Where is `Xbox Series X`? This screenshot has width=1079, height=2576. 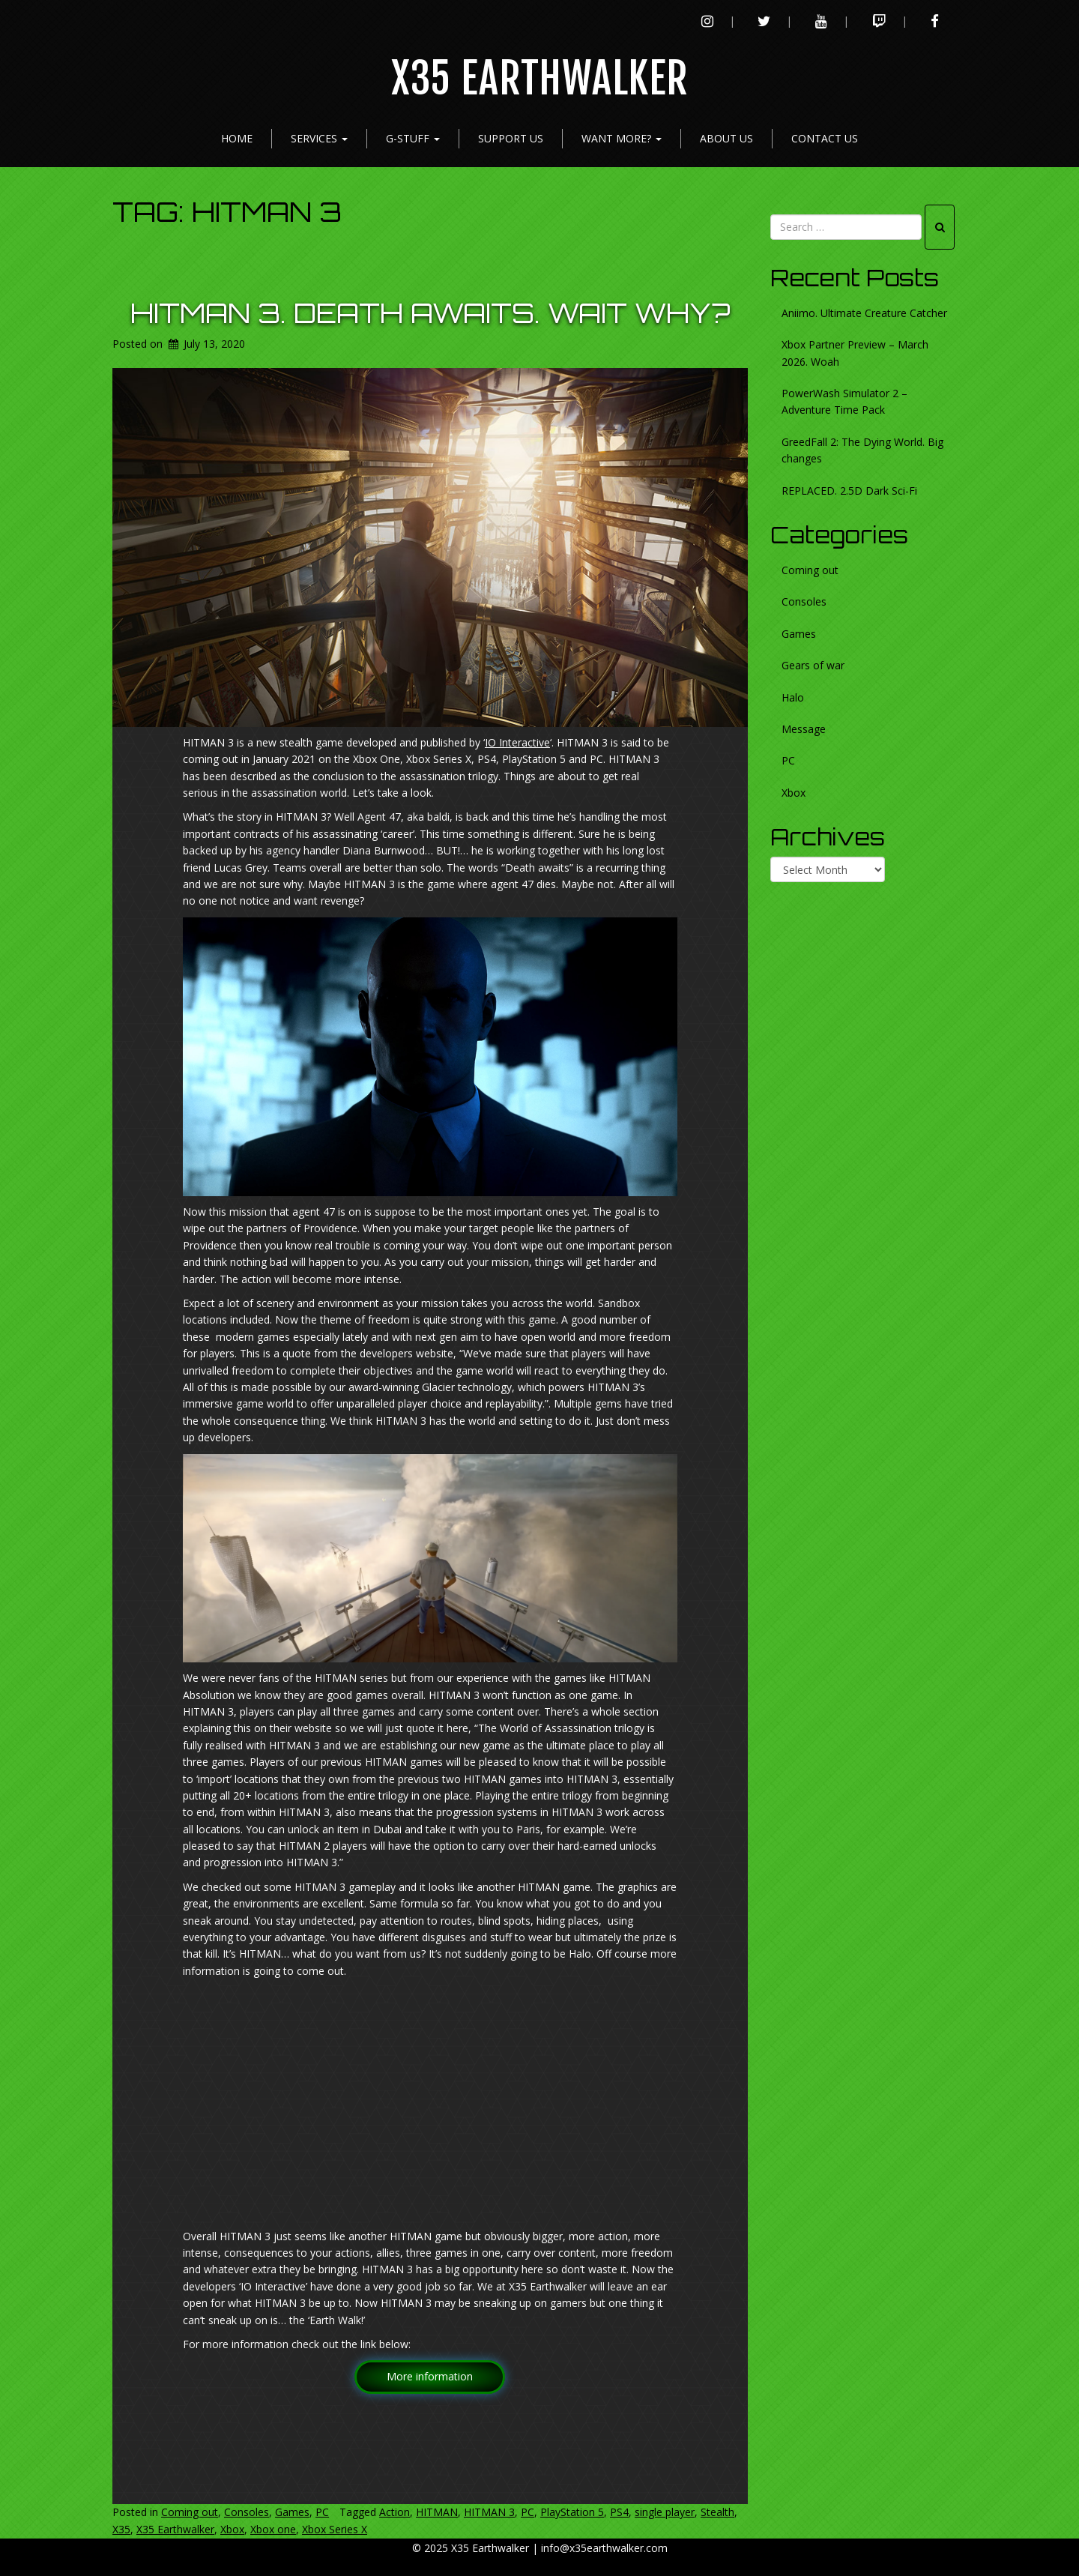 Xbox Series X is located at coordinates (334, 2529).